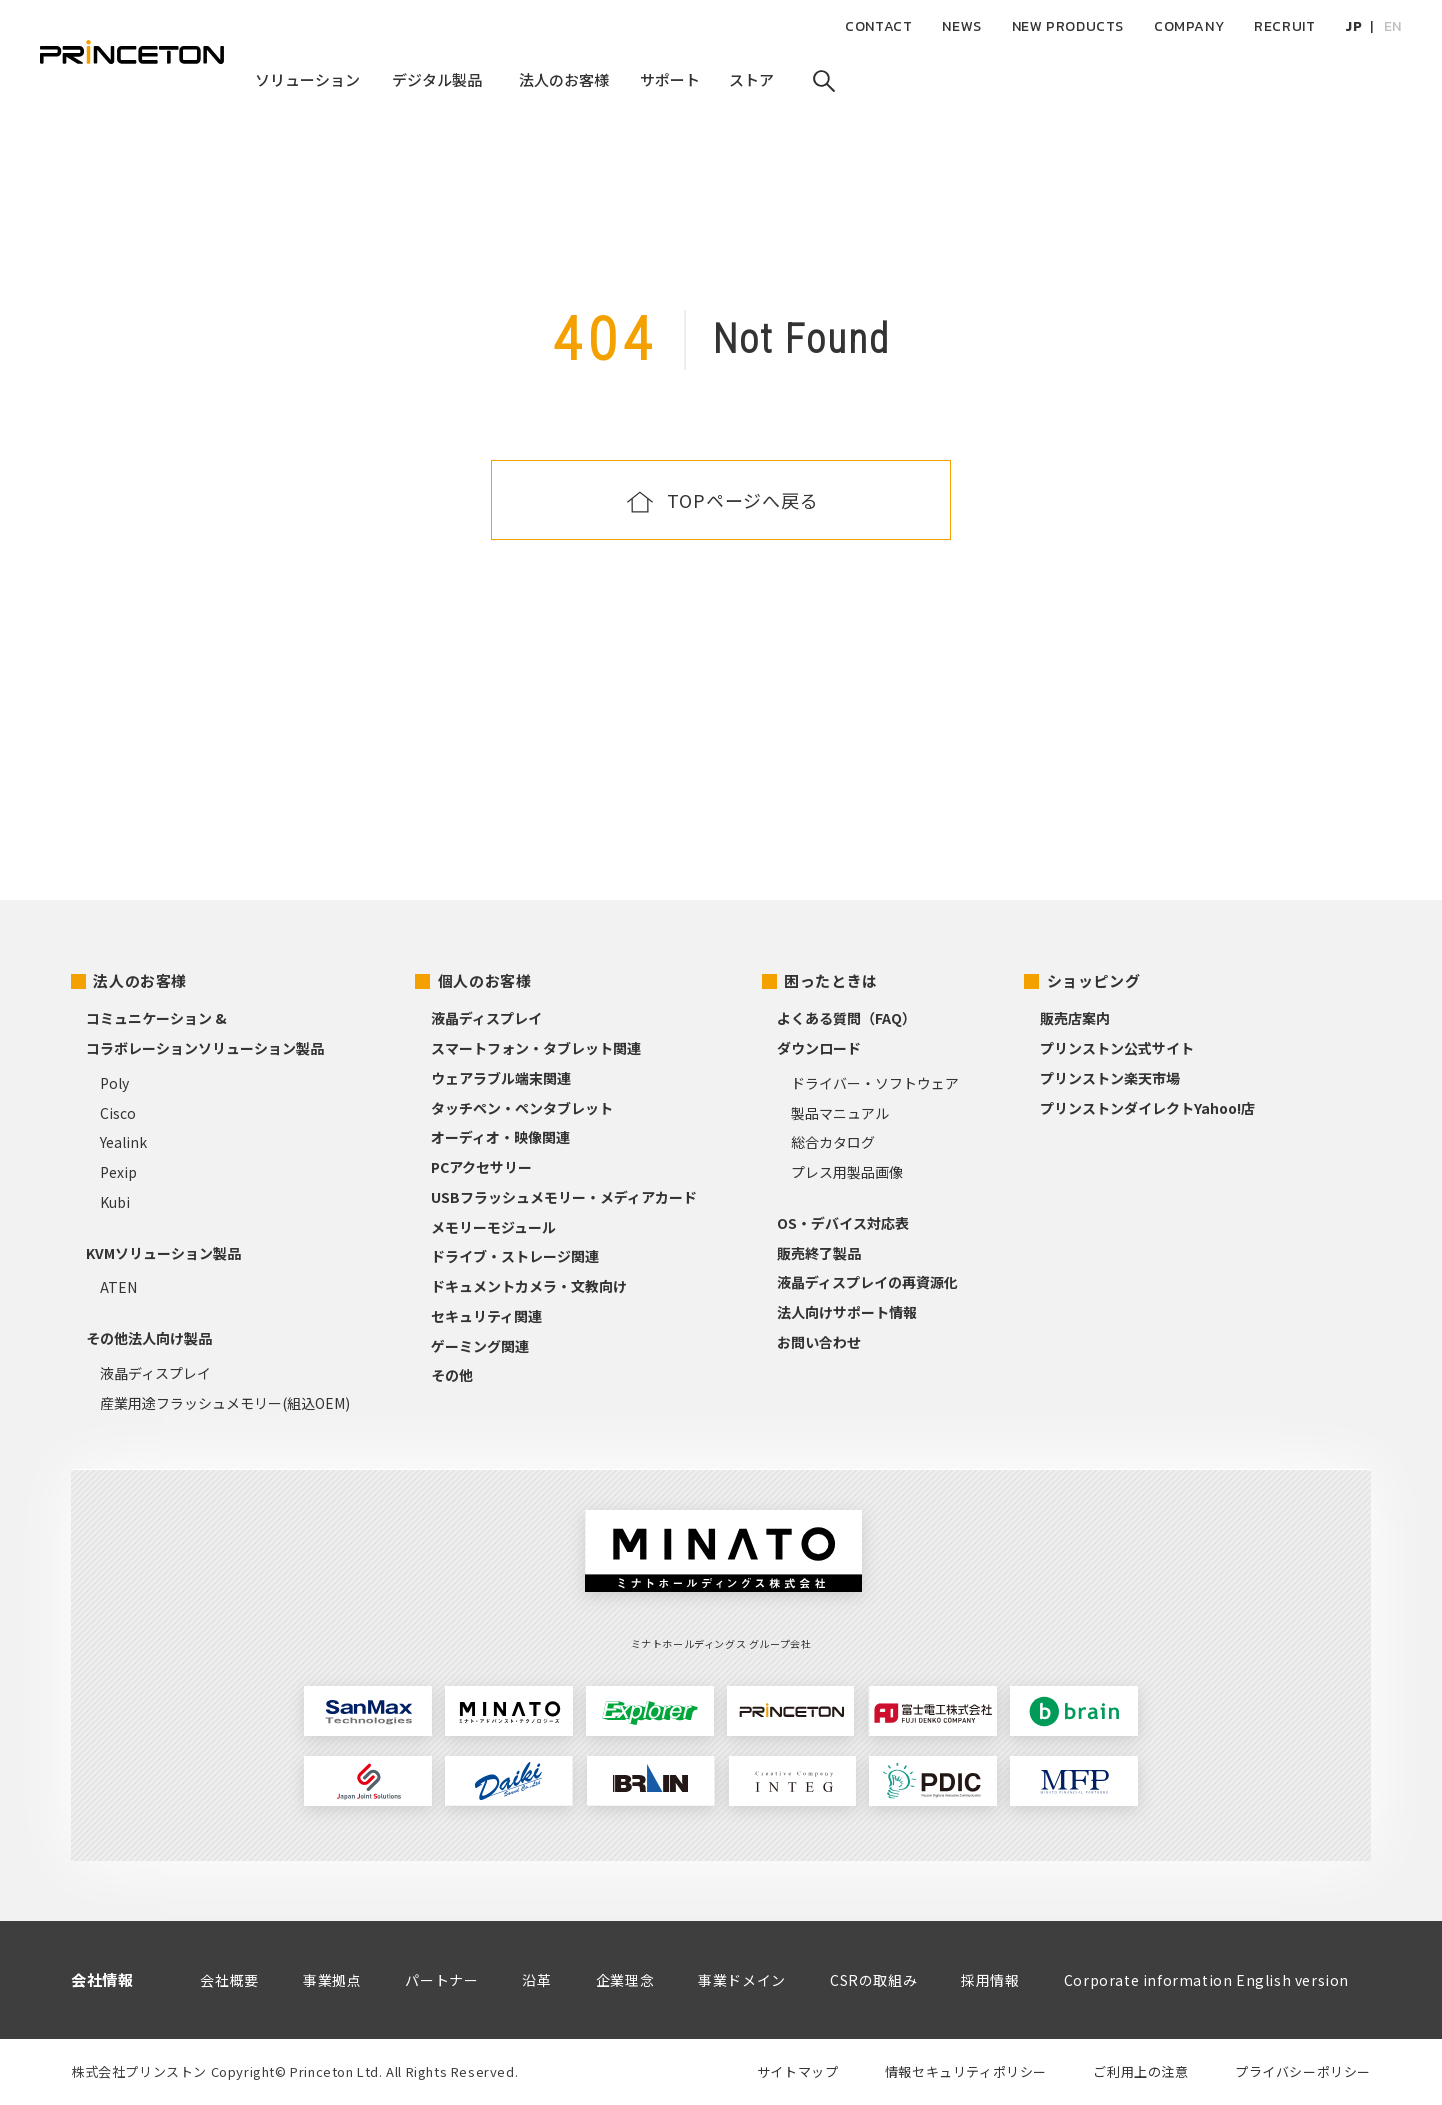  Describe the element at coordinates (155, 1373) in the screenshot. I see `液晶ディスプレイ` at that location.